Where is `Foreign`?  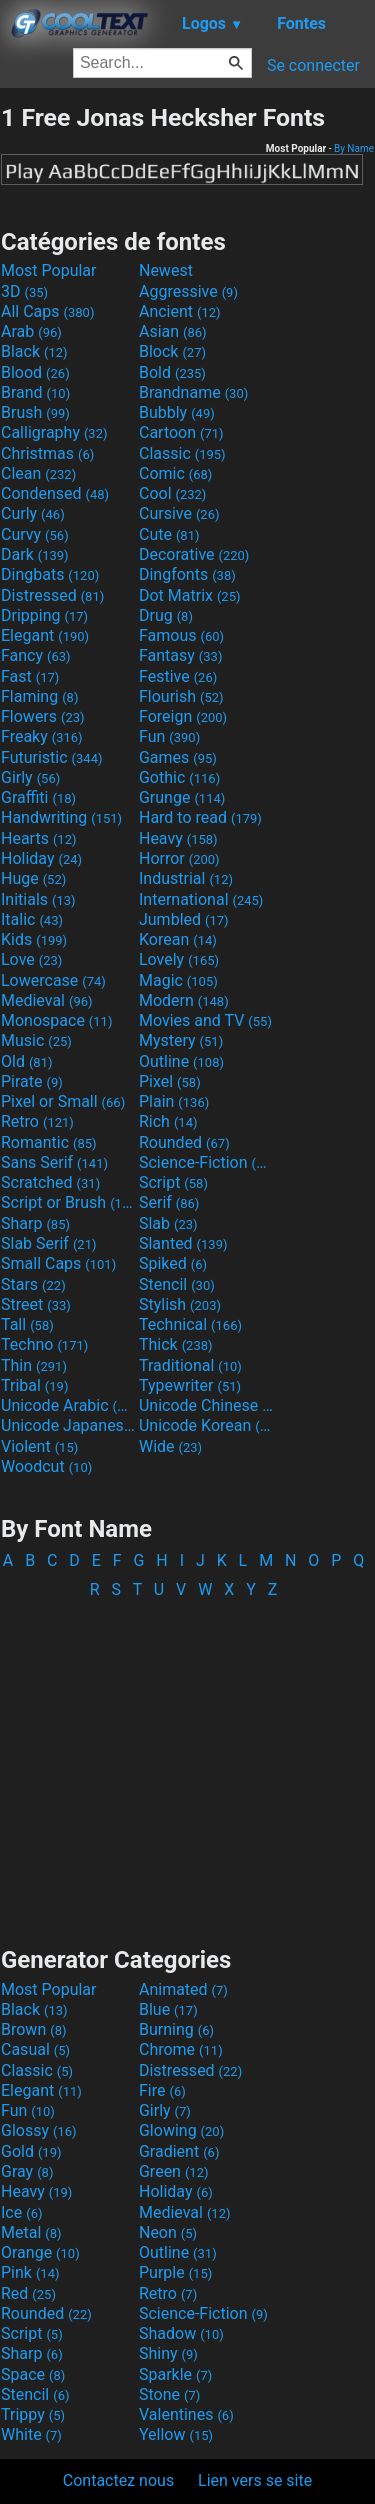 Foreign is located at coordinates (183, 716).